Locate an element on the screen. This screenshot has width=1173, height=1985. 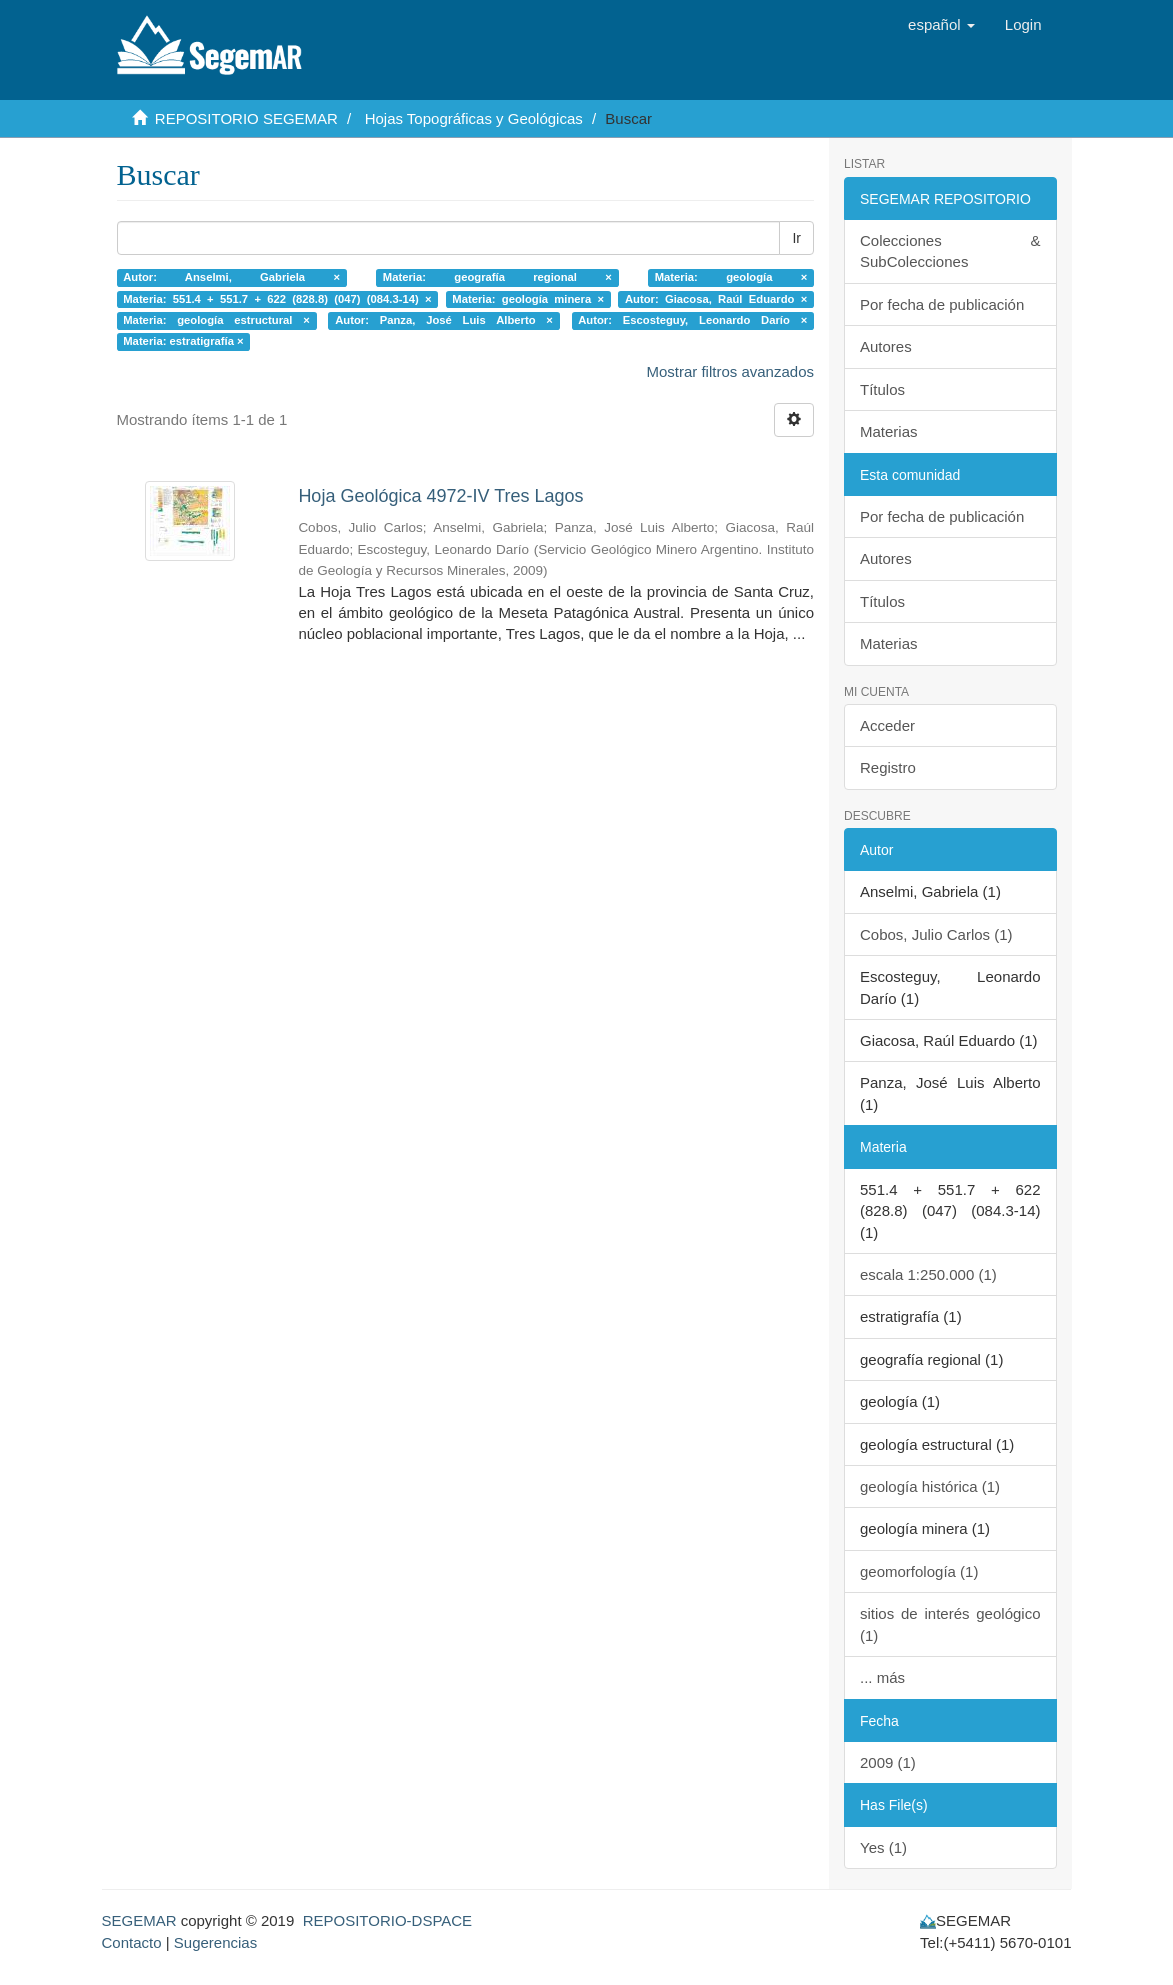
[button] is located at coordinates (941, 25).